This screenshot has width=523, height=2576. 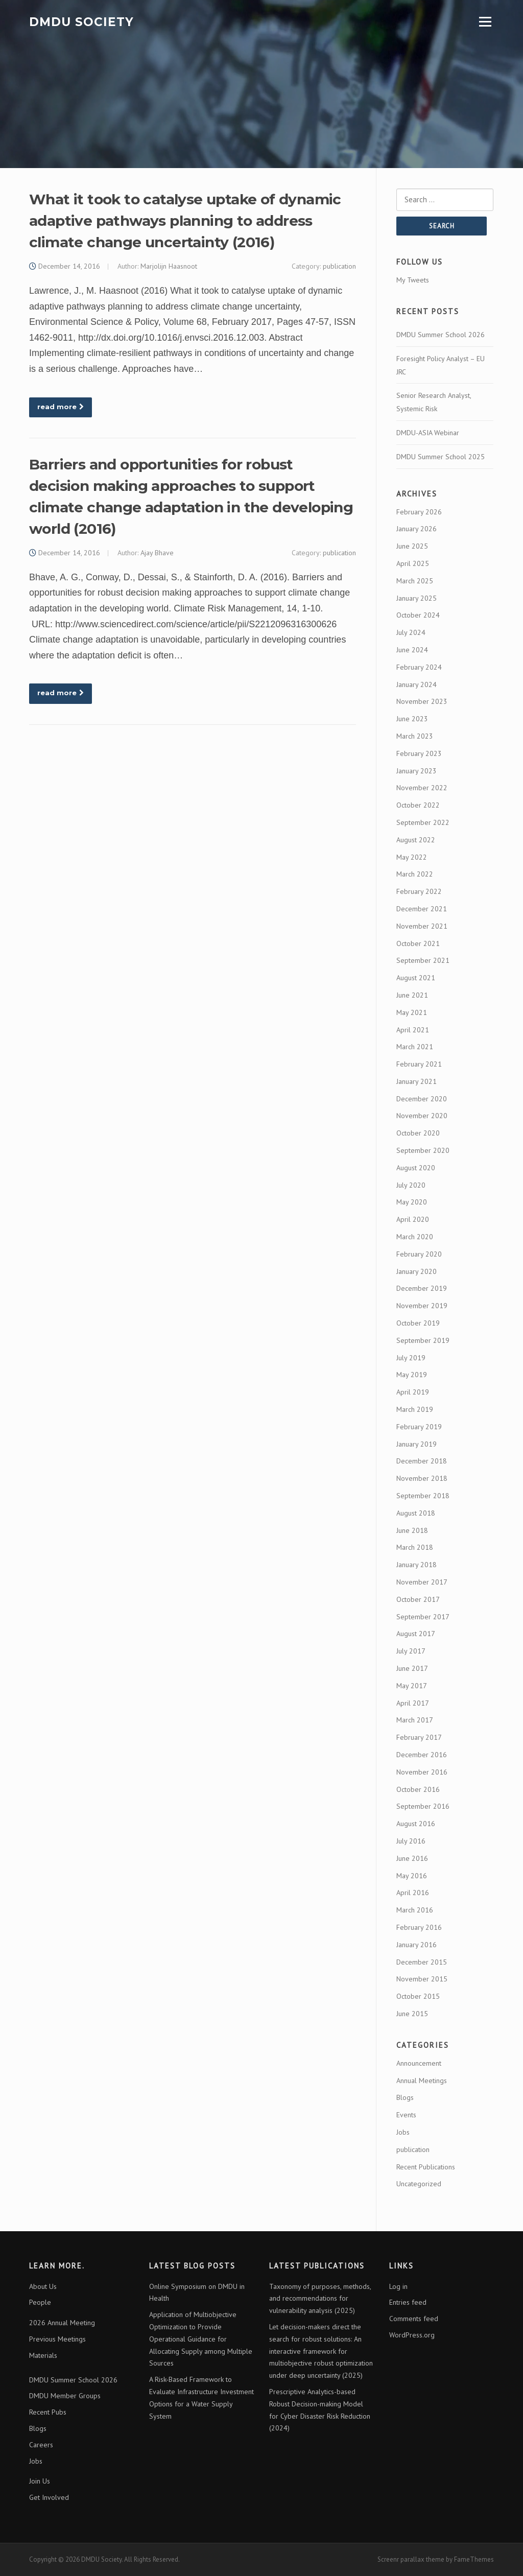 I want to click on March 2020, so click(x=414, y=1236).